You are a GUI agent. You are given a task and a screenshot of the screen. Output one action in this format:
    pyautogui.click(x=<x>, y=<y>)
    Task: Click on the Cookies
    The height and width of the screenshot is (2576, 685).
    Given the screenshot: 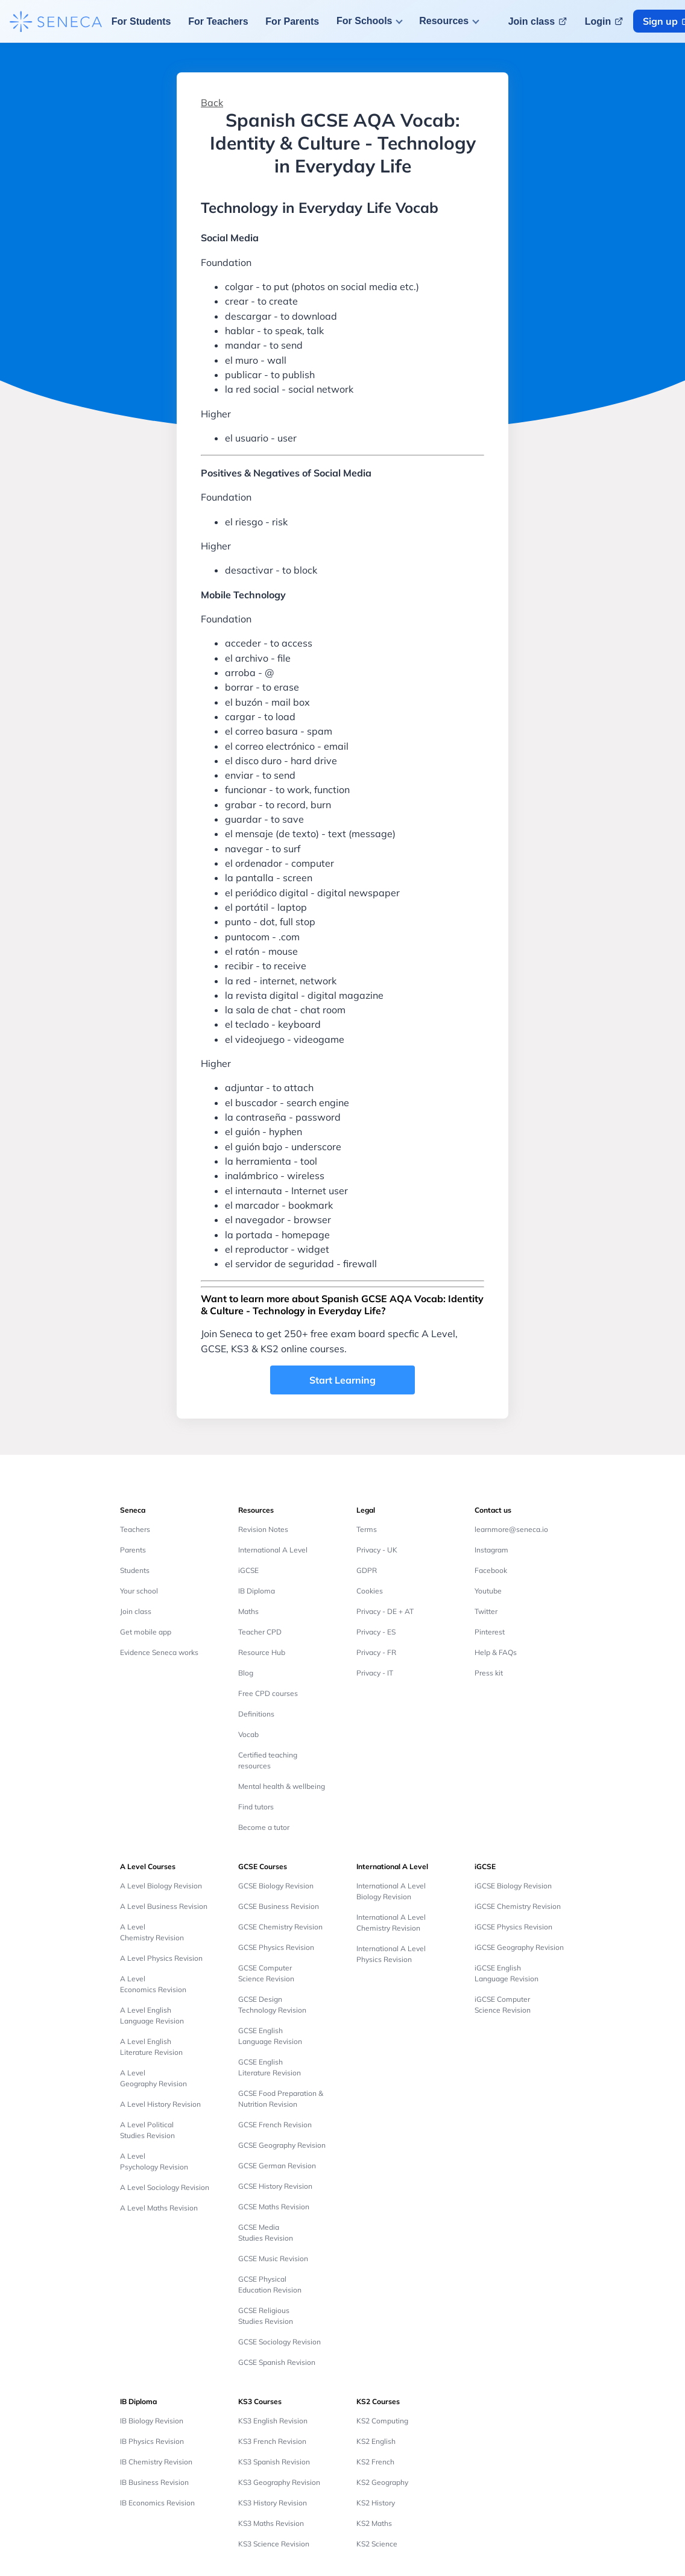 What is the action you would take?
    pyautogui.click(x=369, y=1590)
    